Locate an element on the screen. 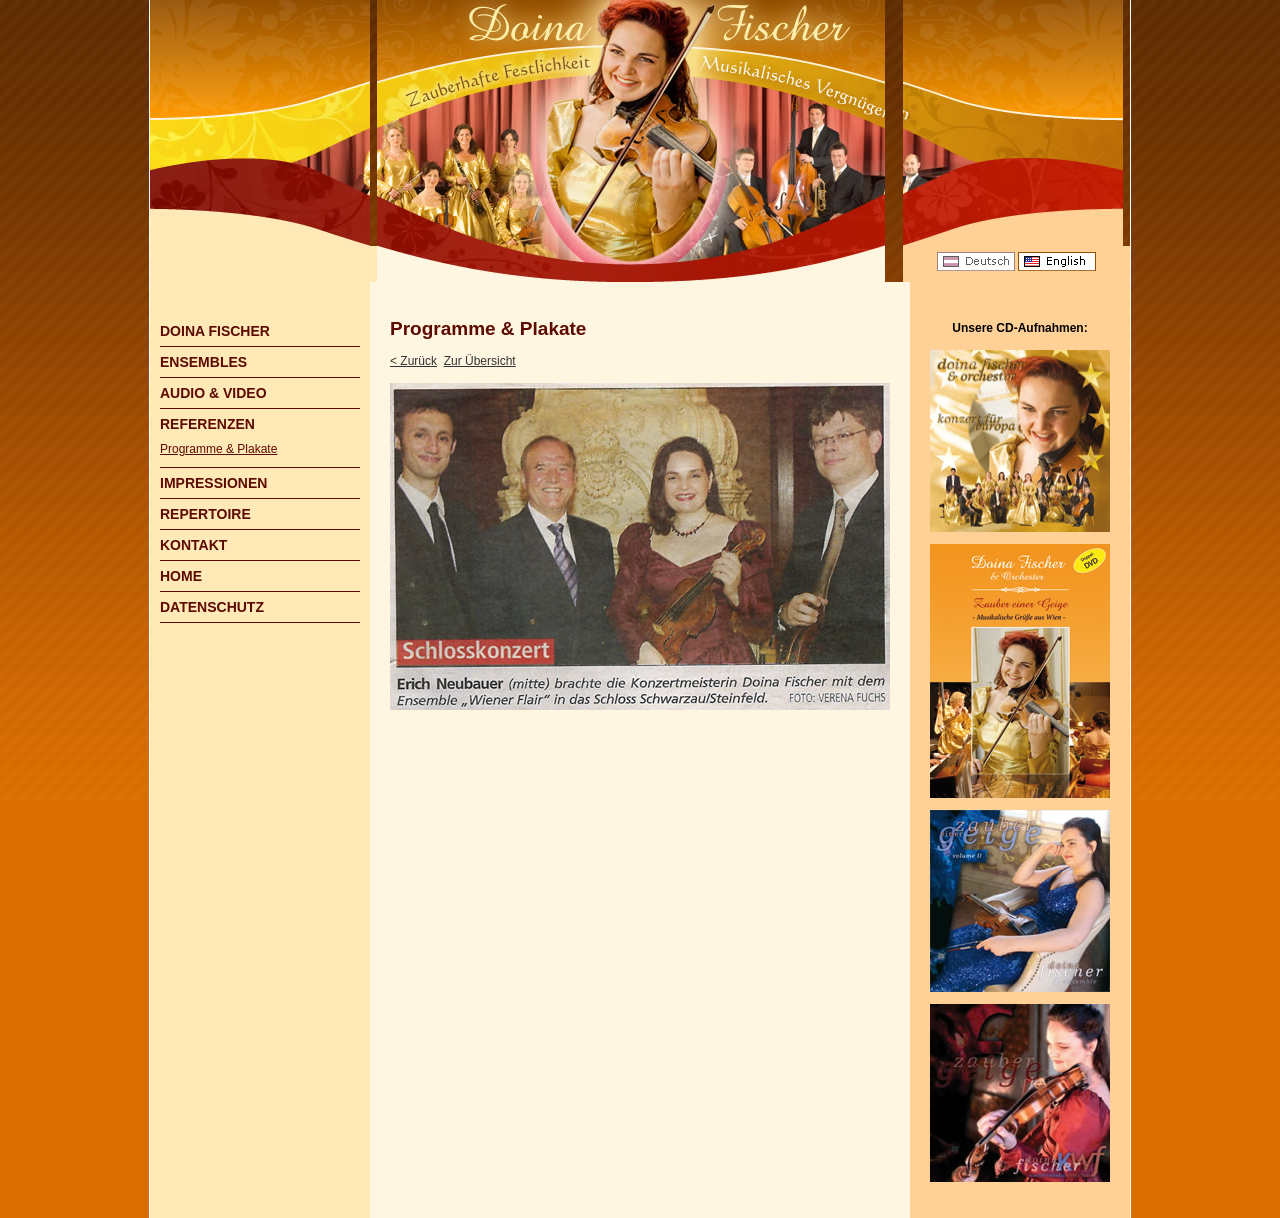 The height and width of the screenshot is (1218, 1280). REFERENZEN is located at coordinates (207, 424).